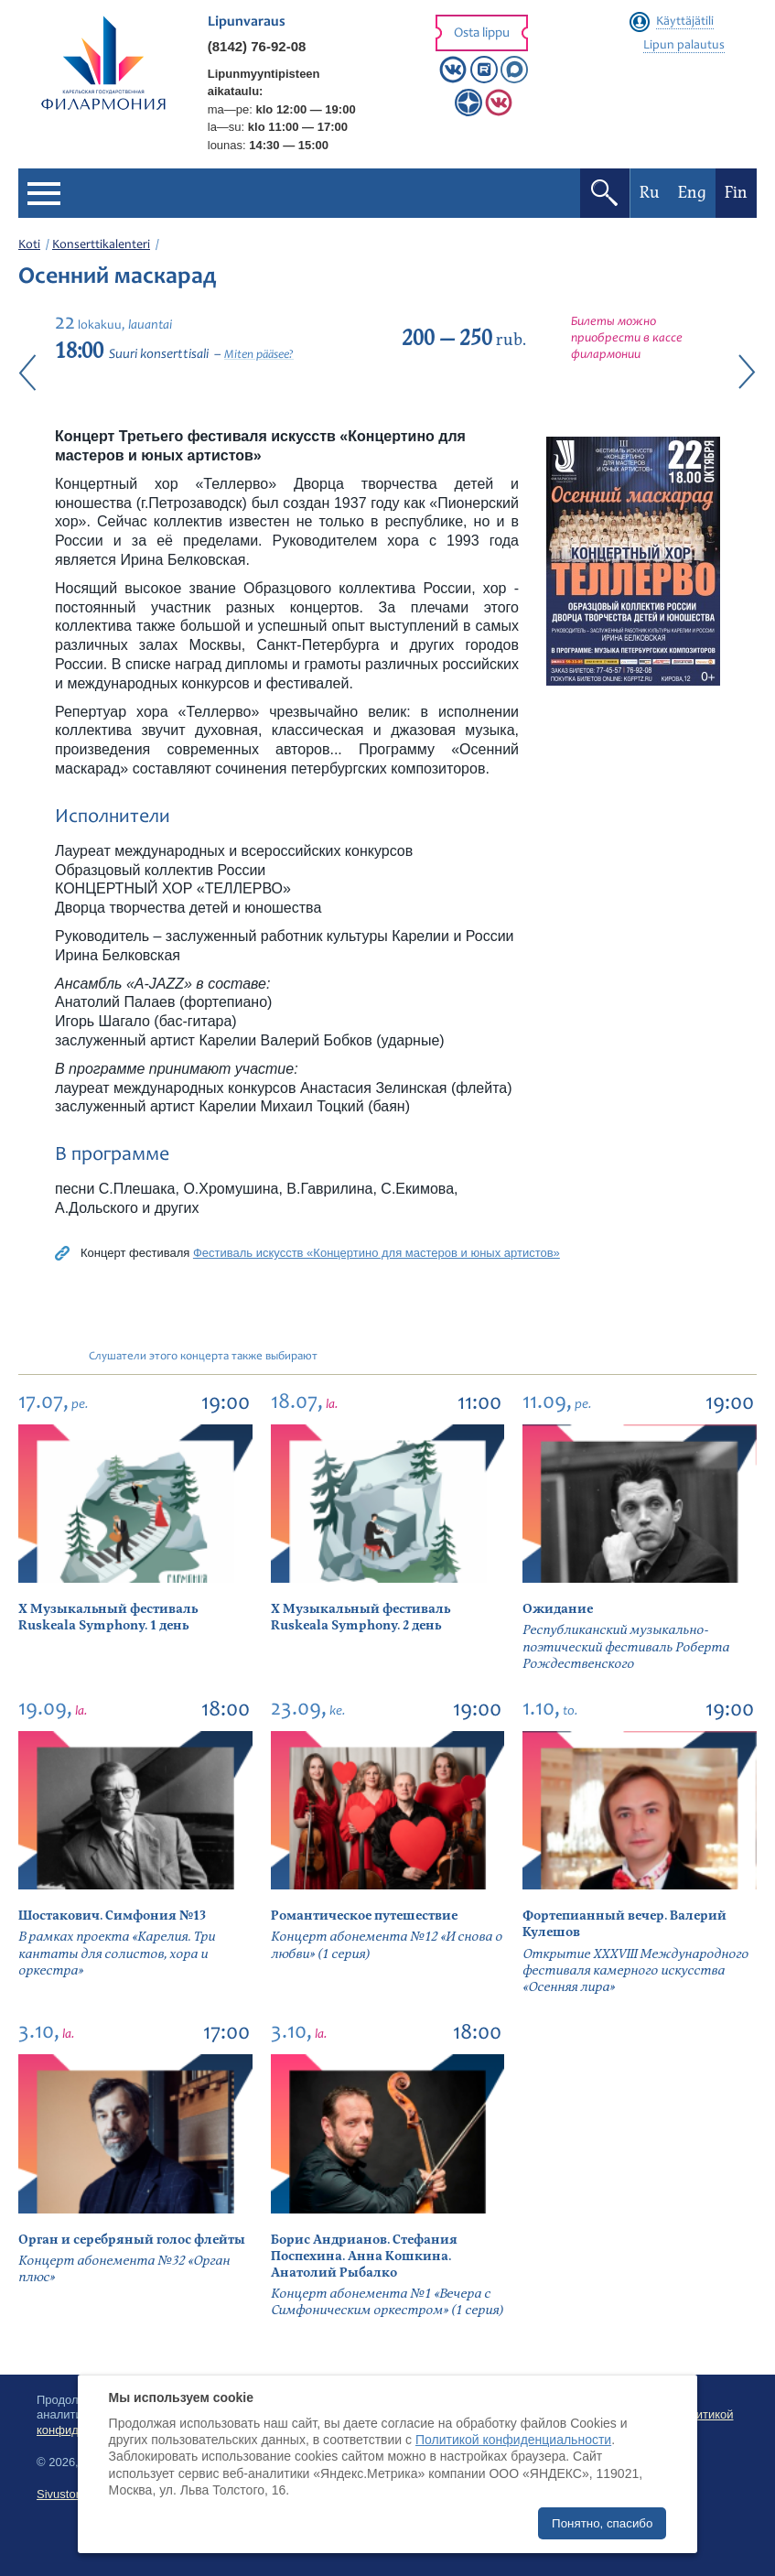 The width and height of the screenshot is (775, 2576). I want to click on Политикой конфиденциальности, so click(513, 2439).